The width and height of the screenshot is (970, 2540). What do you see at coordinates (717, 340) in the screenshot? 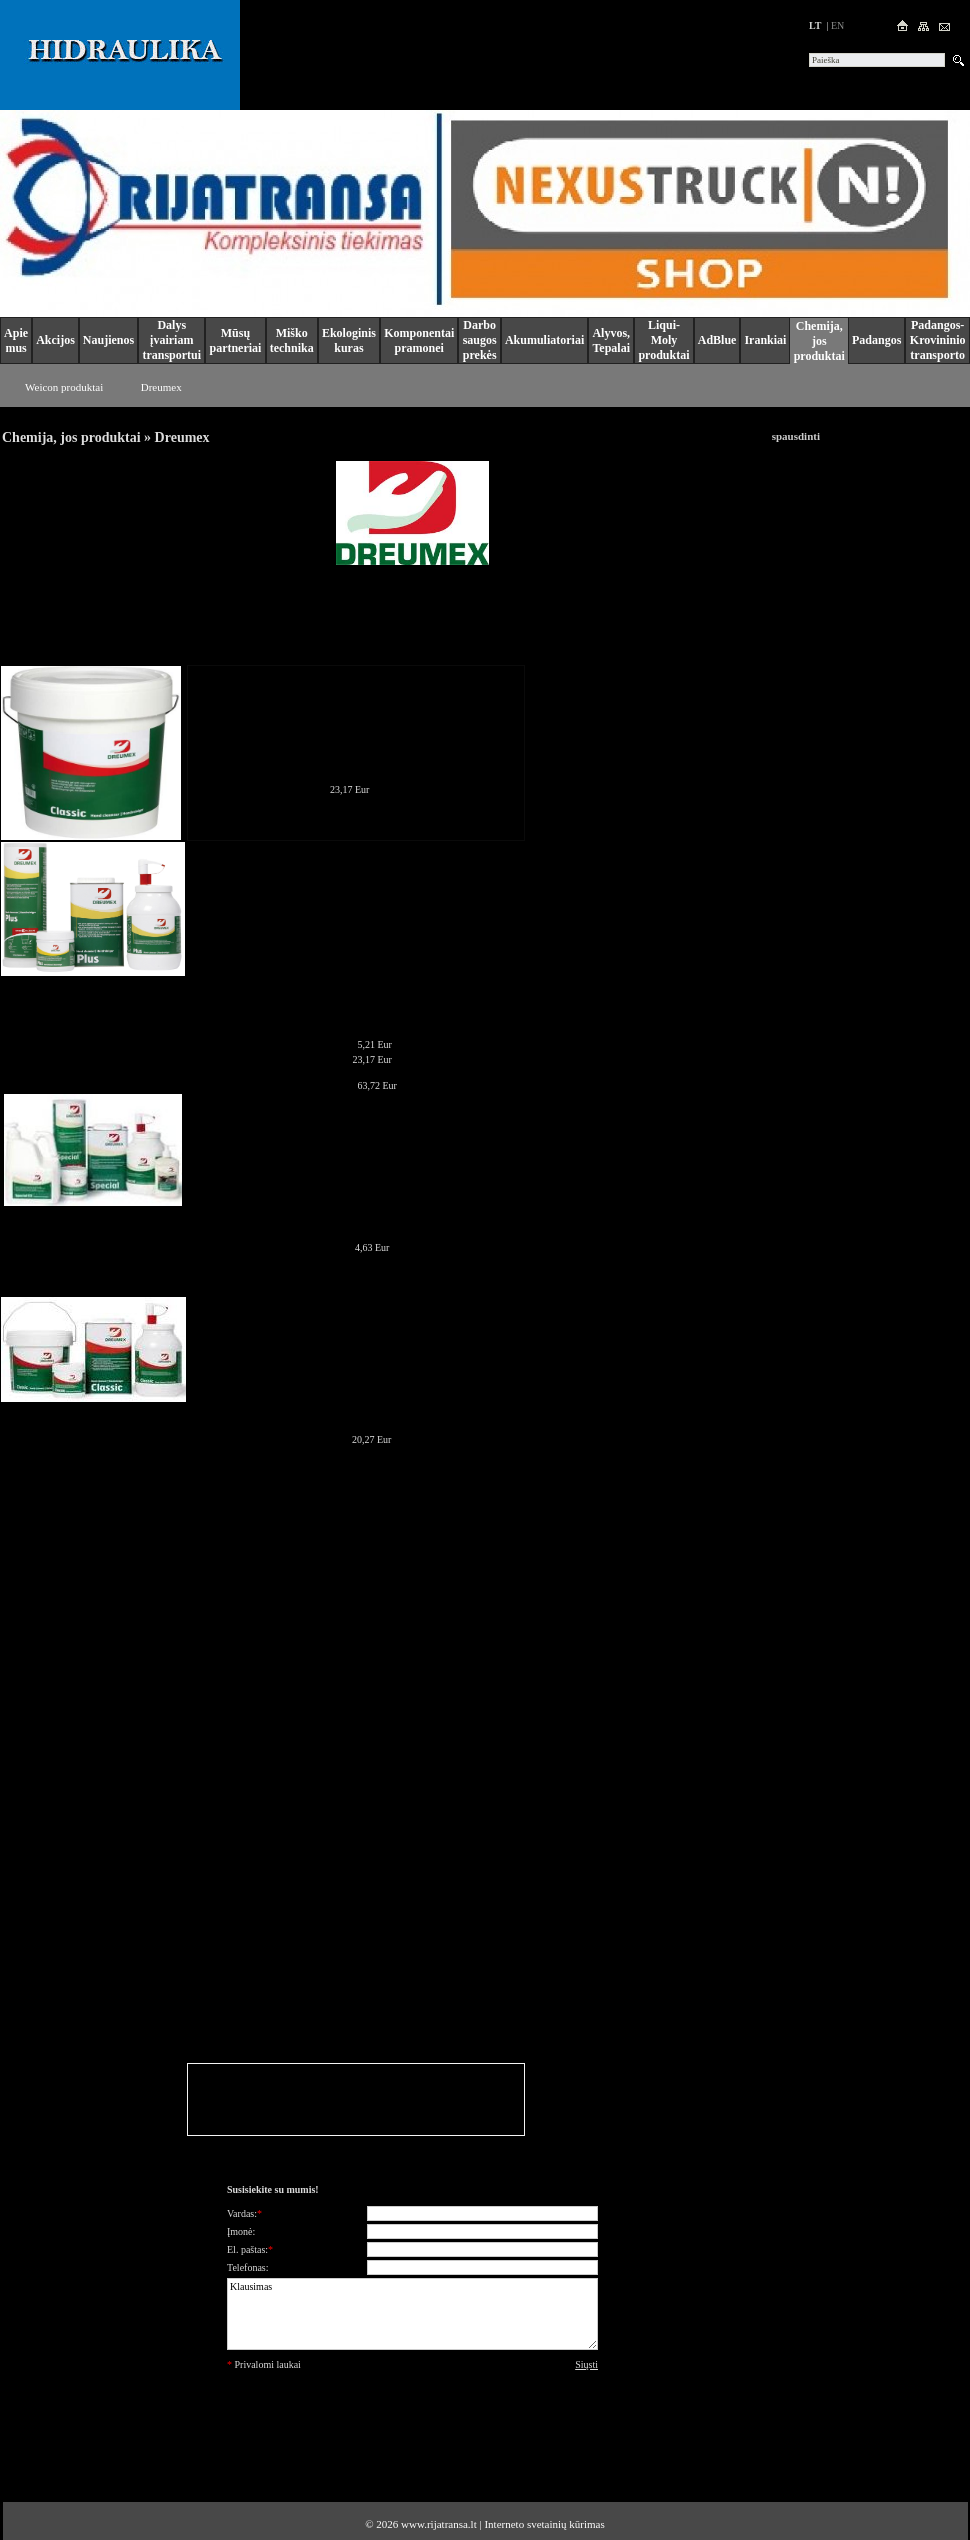
I see `AdBlue` at bounding box center [717, 340].